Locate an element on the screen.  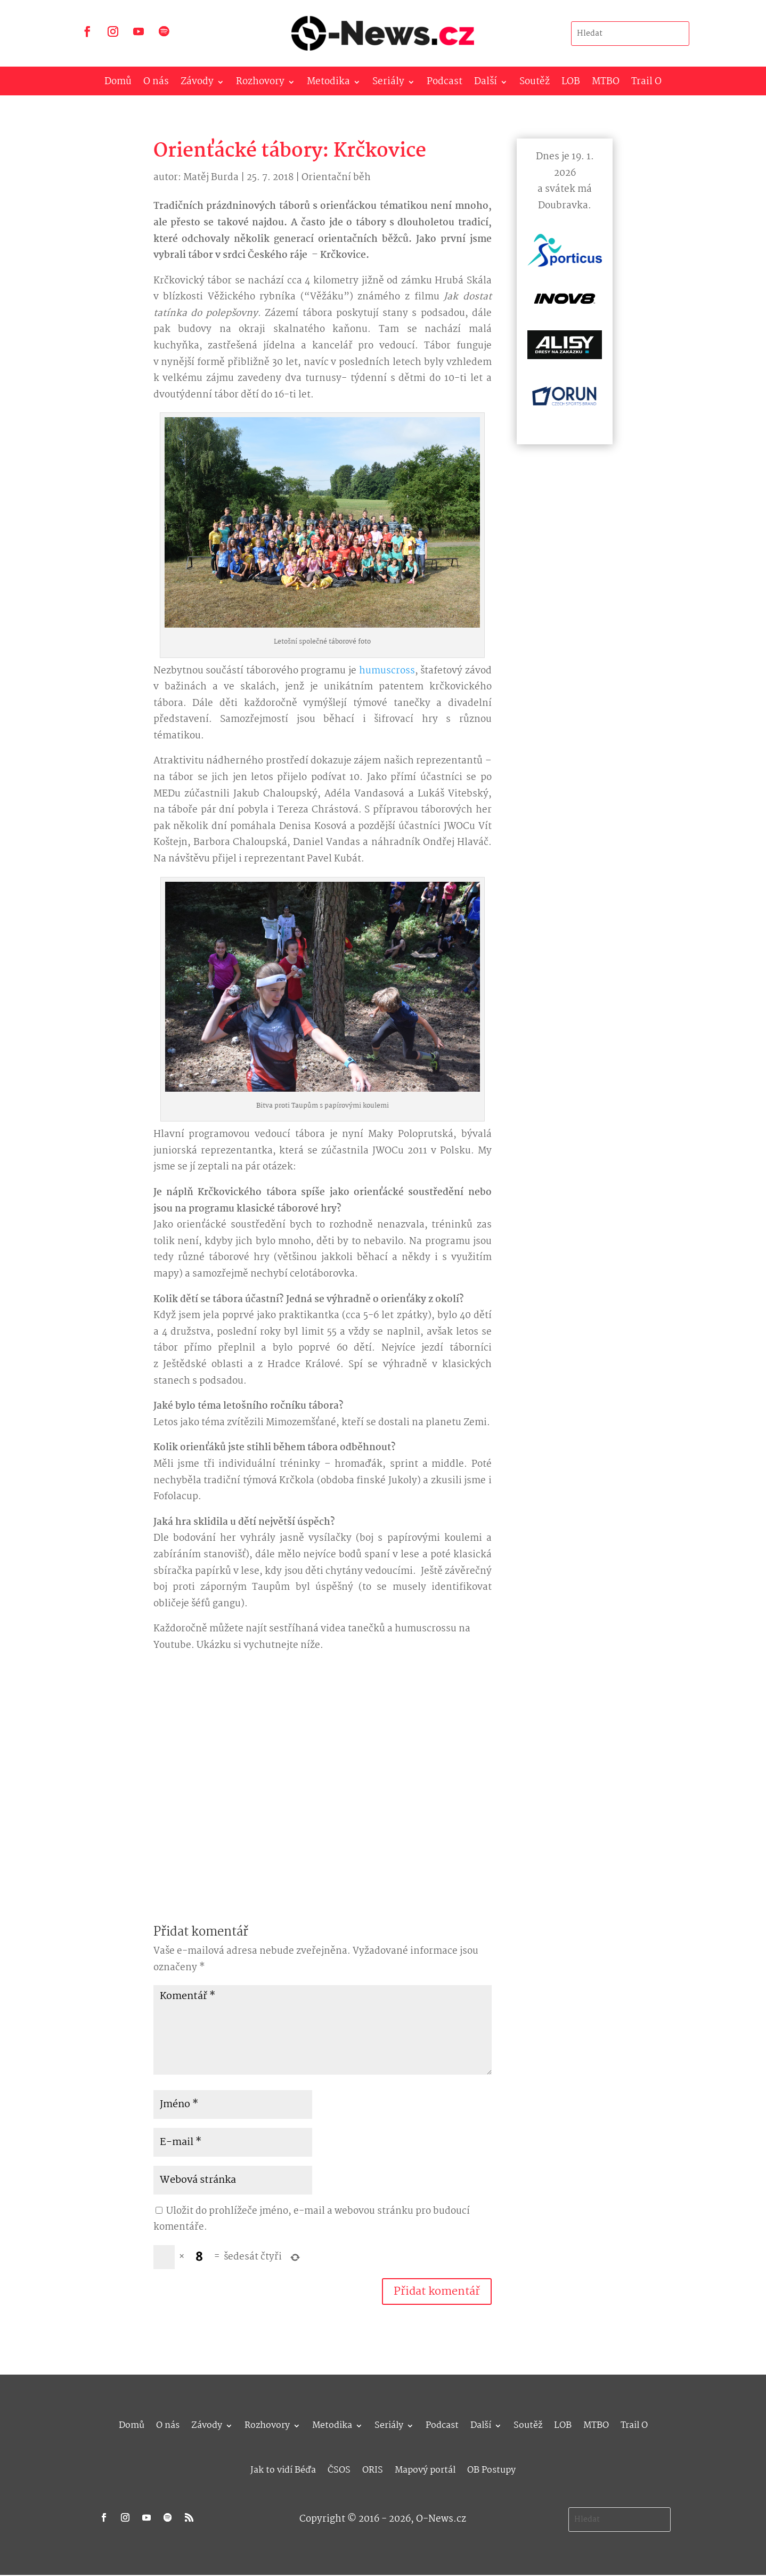
Matěj Burda is located at coordinates (211, 177).